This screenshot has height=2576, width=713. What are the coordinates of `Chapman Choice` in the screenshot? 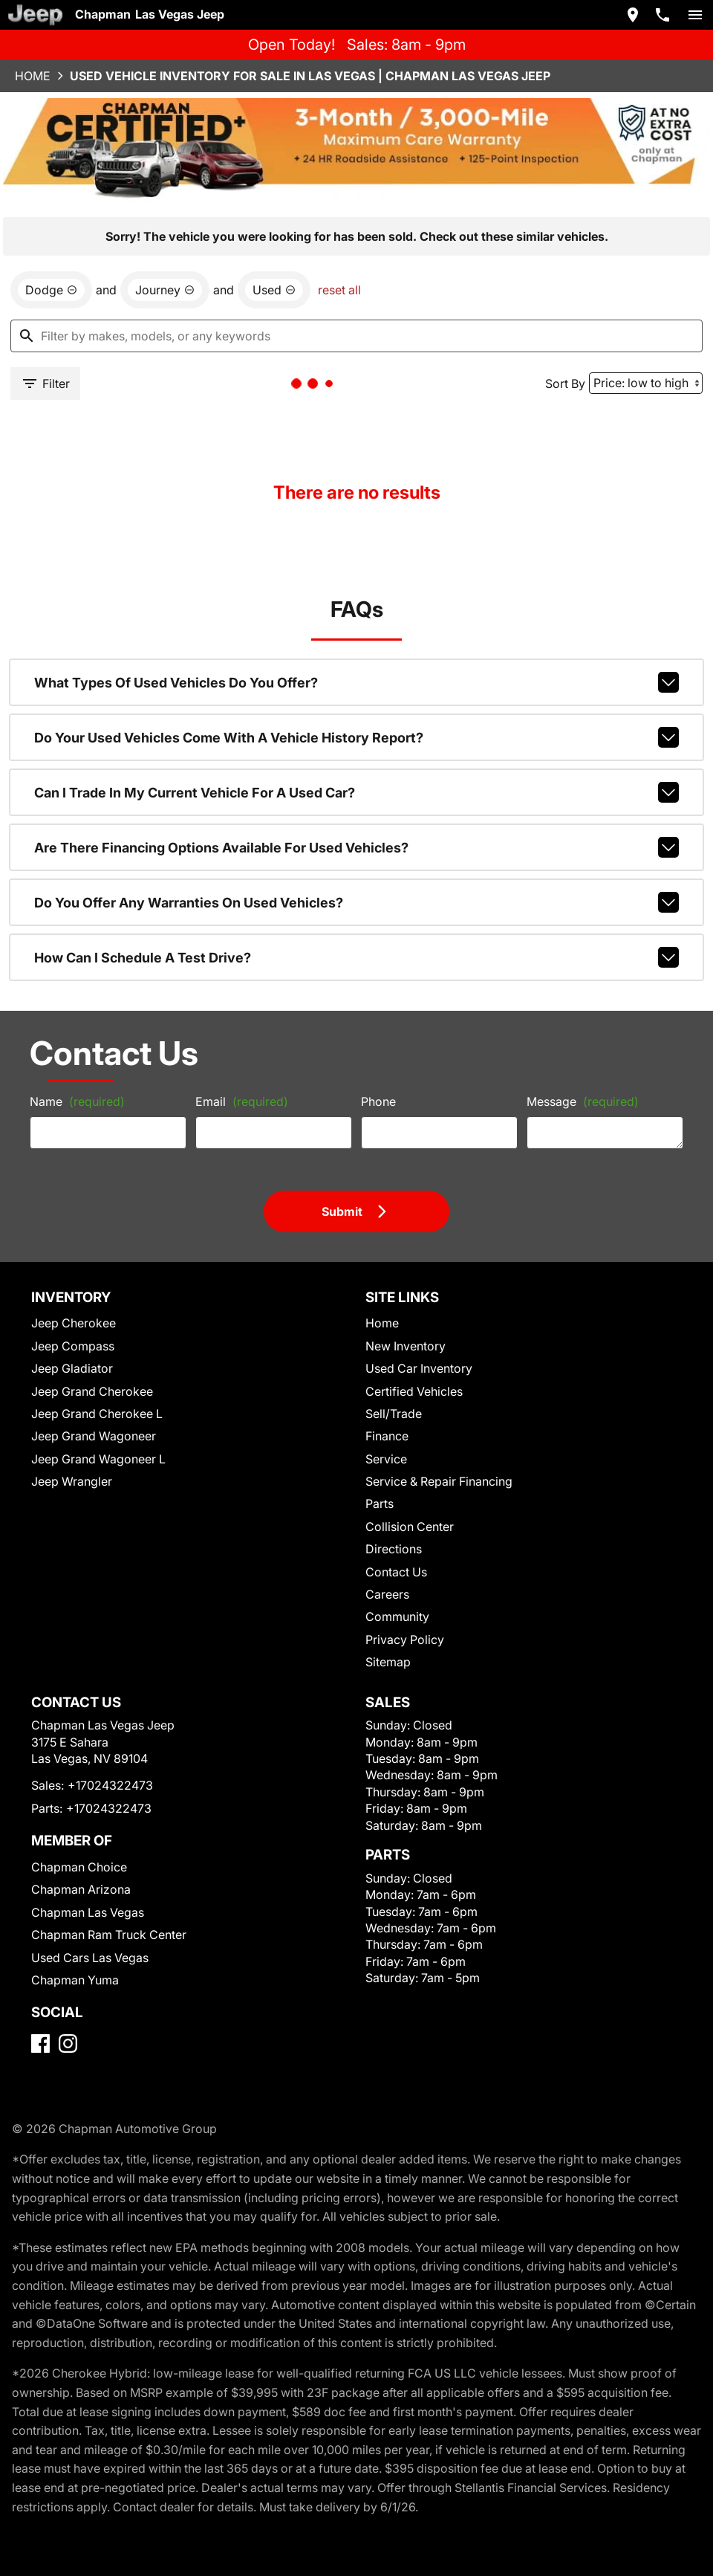 It's located at (79, 1867).